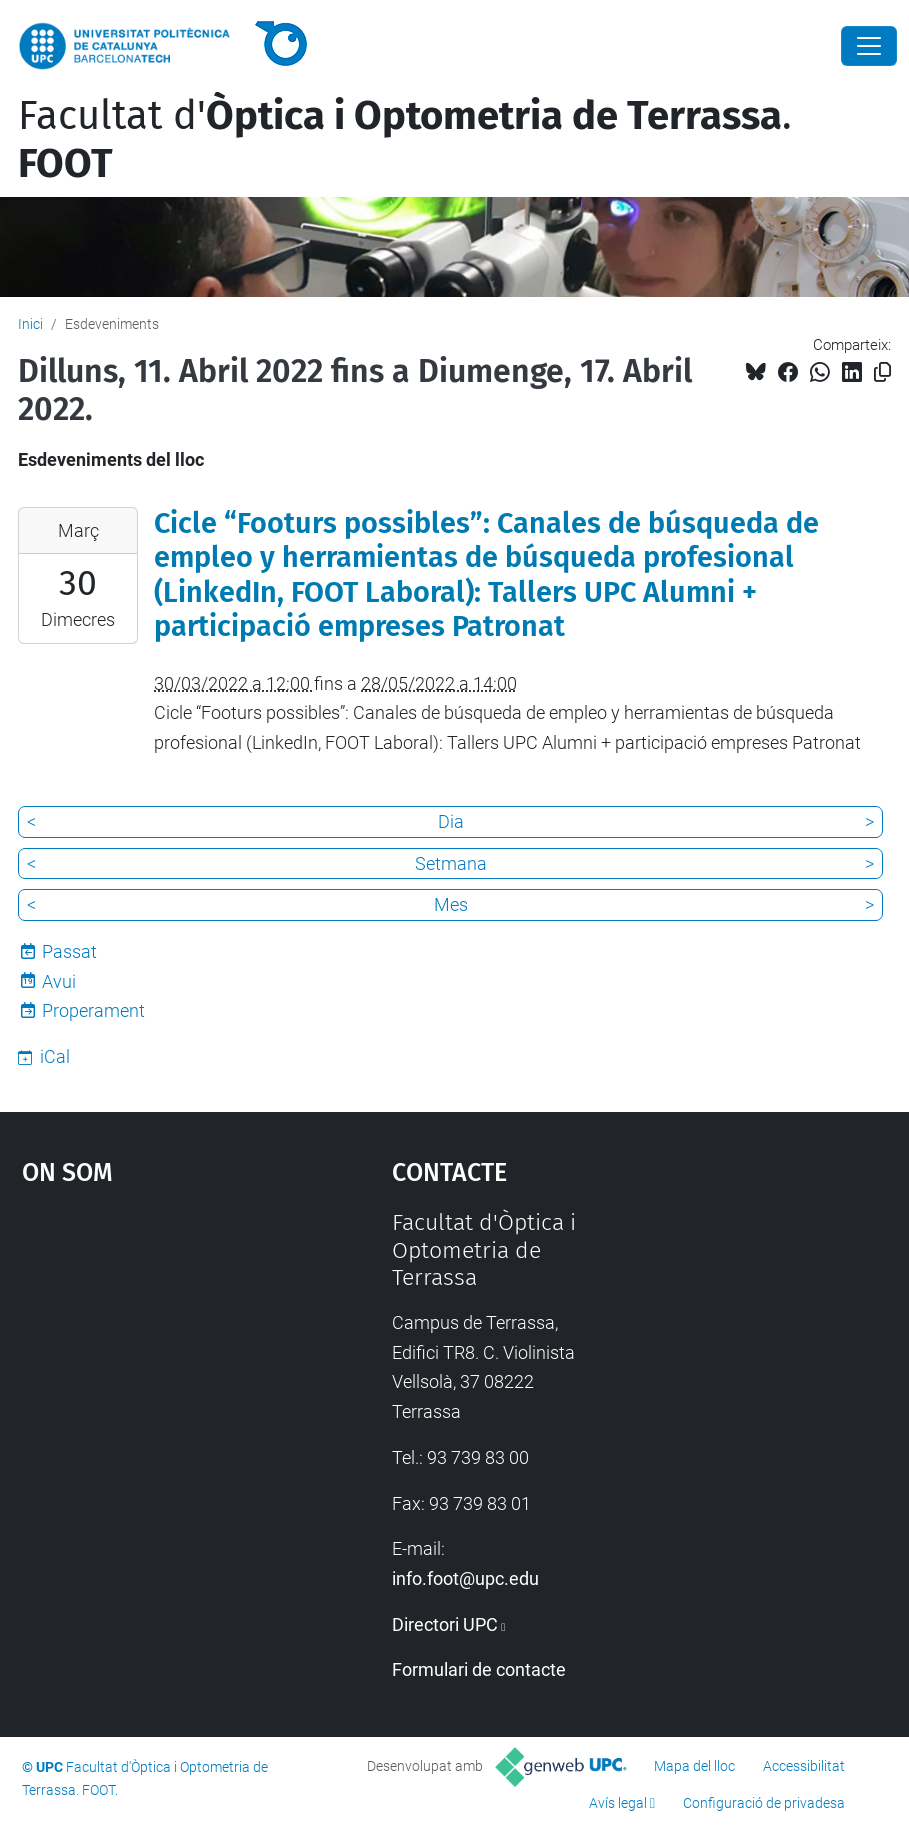 This screenshot has height=1827, width=909. What do you see at coordinates (158, 1359) in the screenshot?
I see `Google Maps` at bounding box center [158, 1359].